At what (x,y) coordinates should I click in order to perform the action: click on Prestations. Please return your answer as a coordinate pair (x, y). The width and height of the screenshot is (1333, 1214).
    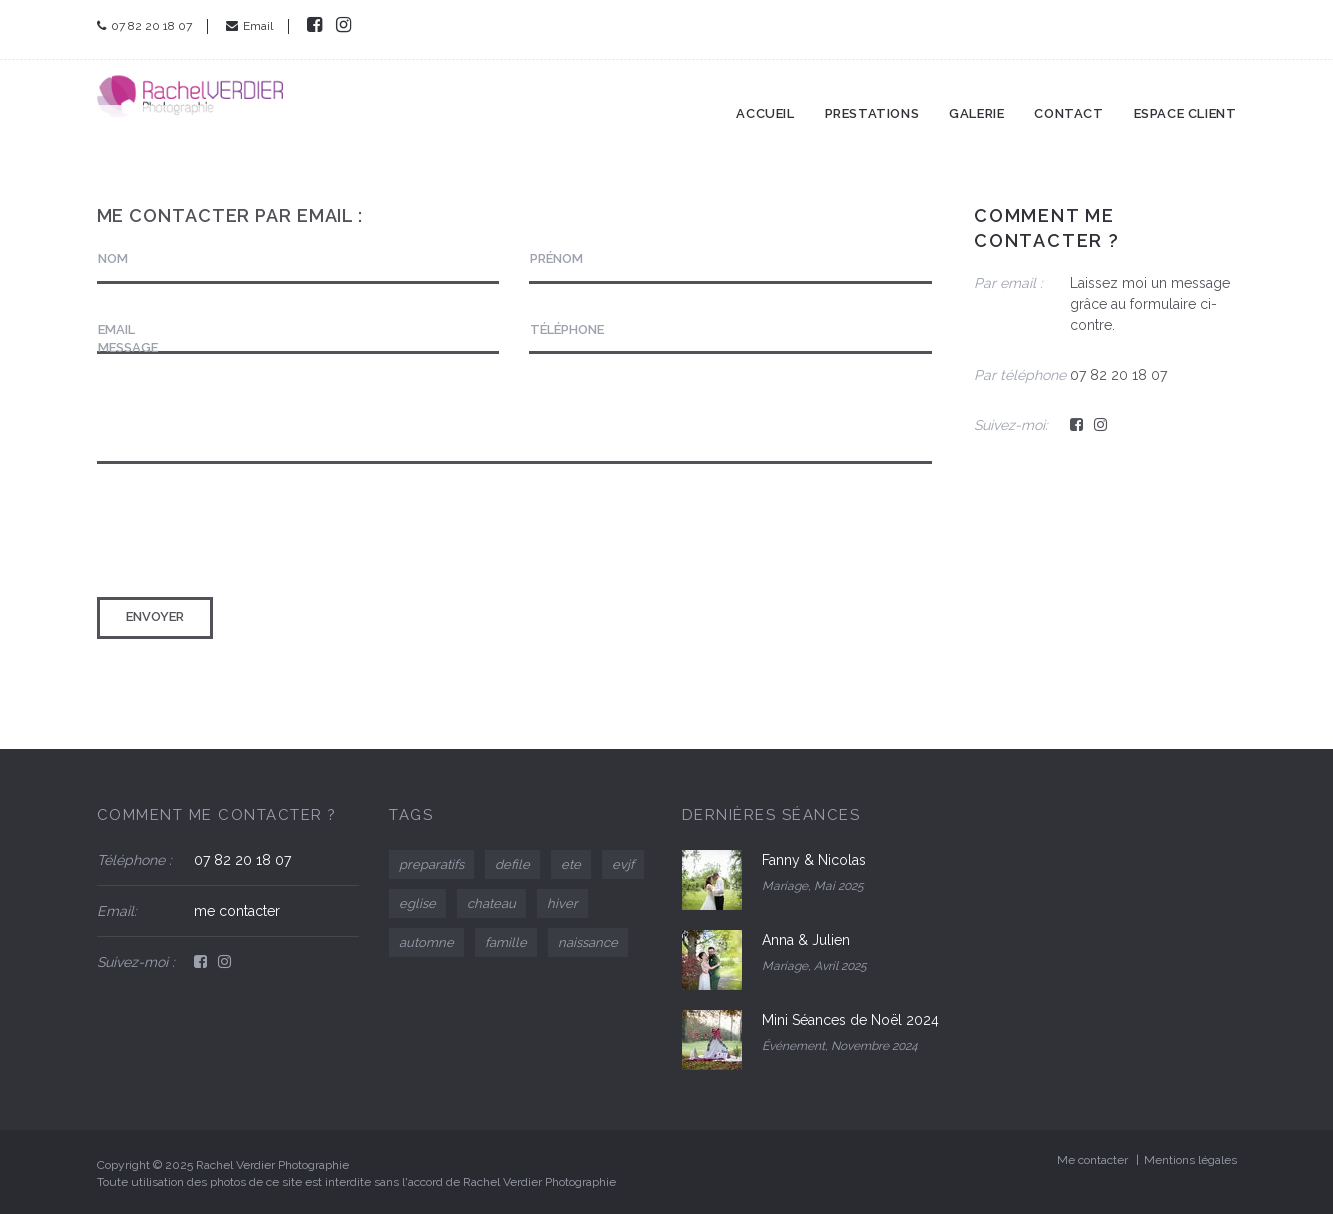
    Looking at the image, I should click on (872, 98).